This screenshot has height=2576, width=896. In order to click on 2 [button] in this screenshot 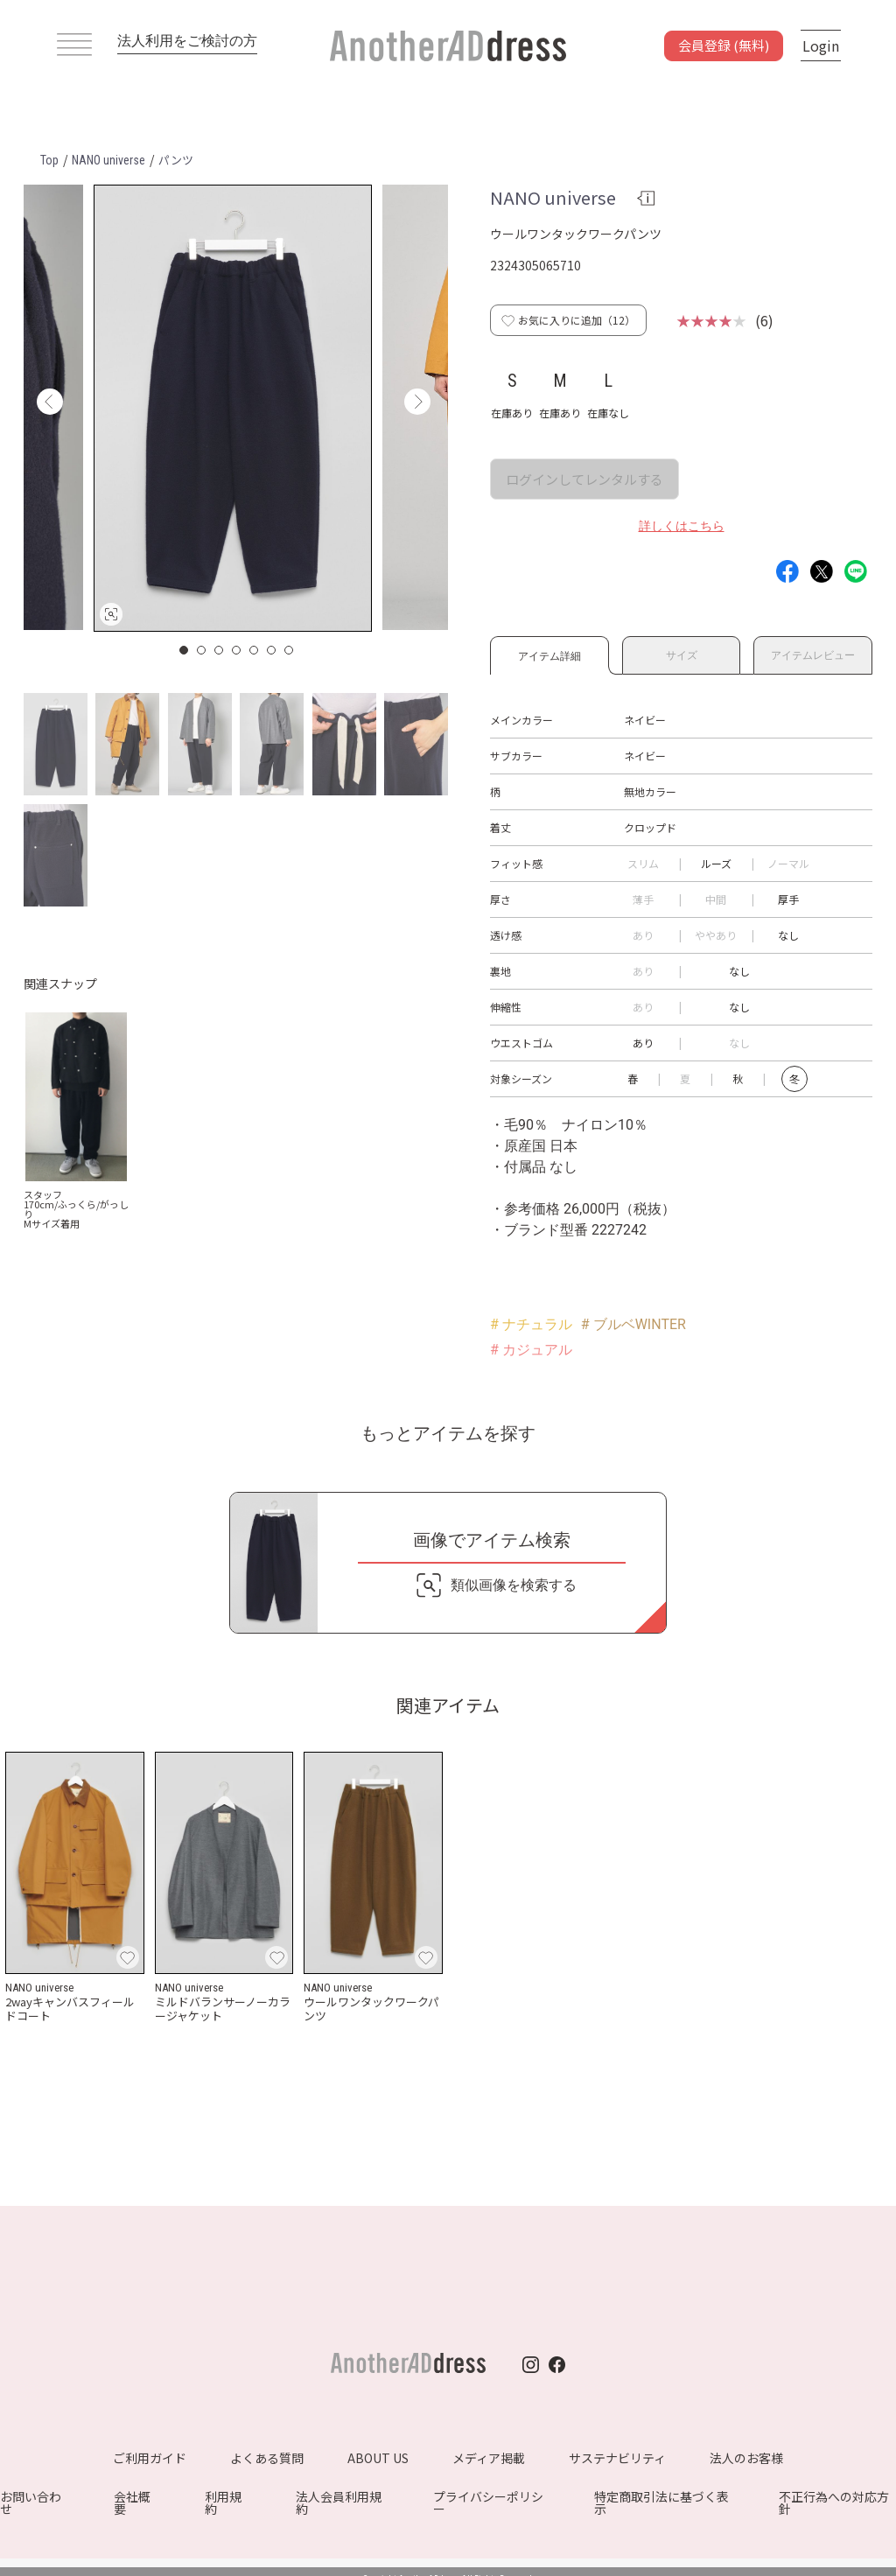, I will do `click(202, 650)`.